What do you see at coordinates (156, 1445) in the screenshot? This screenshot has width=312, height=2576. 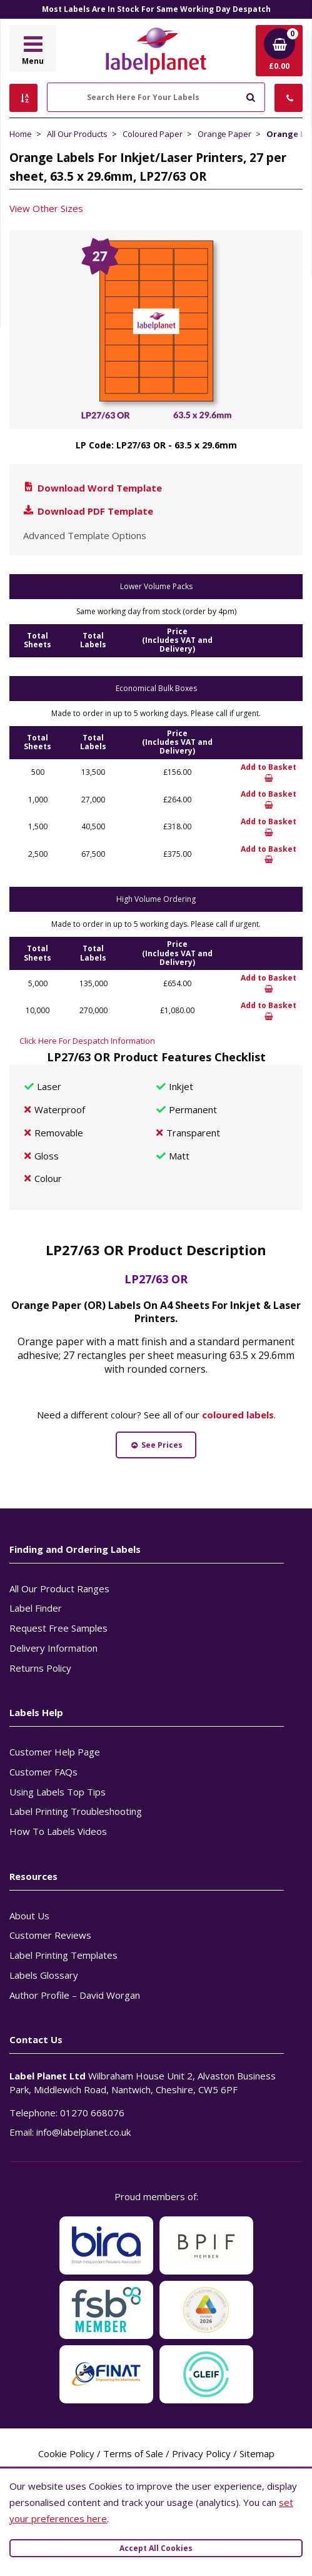 I see `See Prices` at bounding box center [156, 1445].